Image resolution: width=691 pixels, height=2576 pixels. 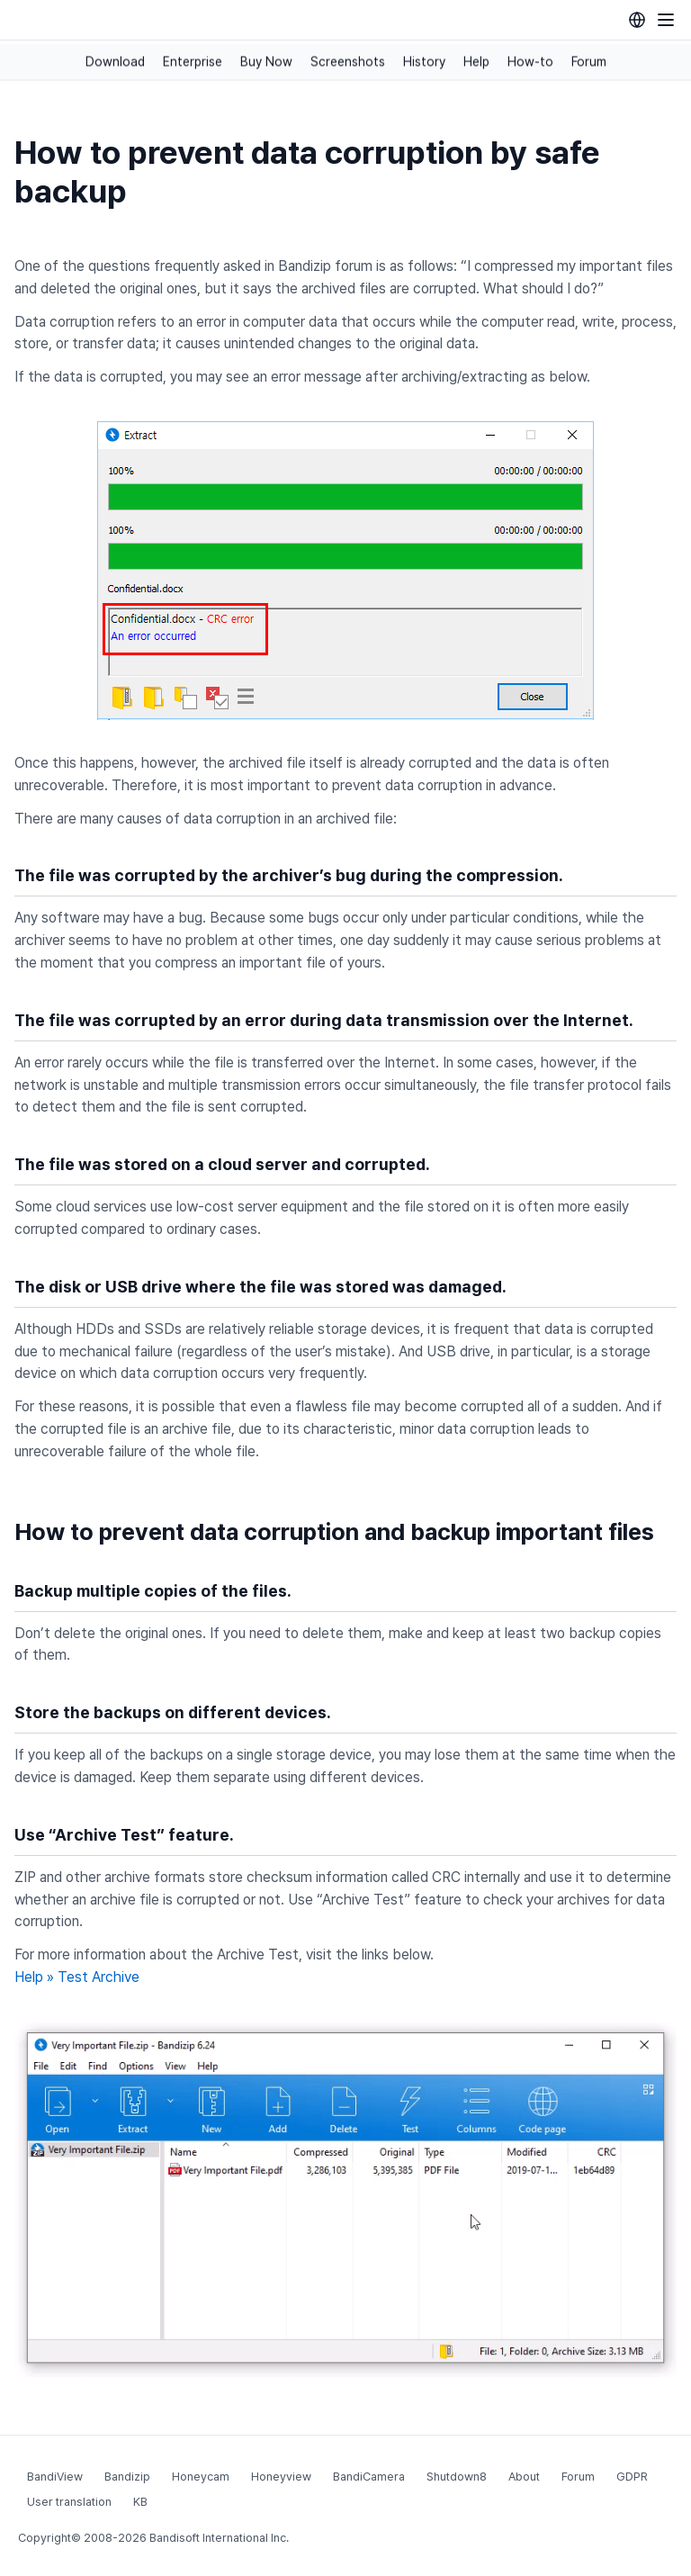 What do you see at coordinates (266, 62) in the screenshot?
I see `Buy Now` at bounding box center [266, 62].